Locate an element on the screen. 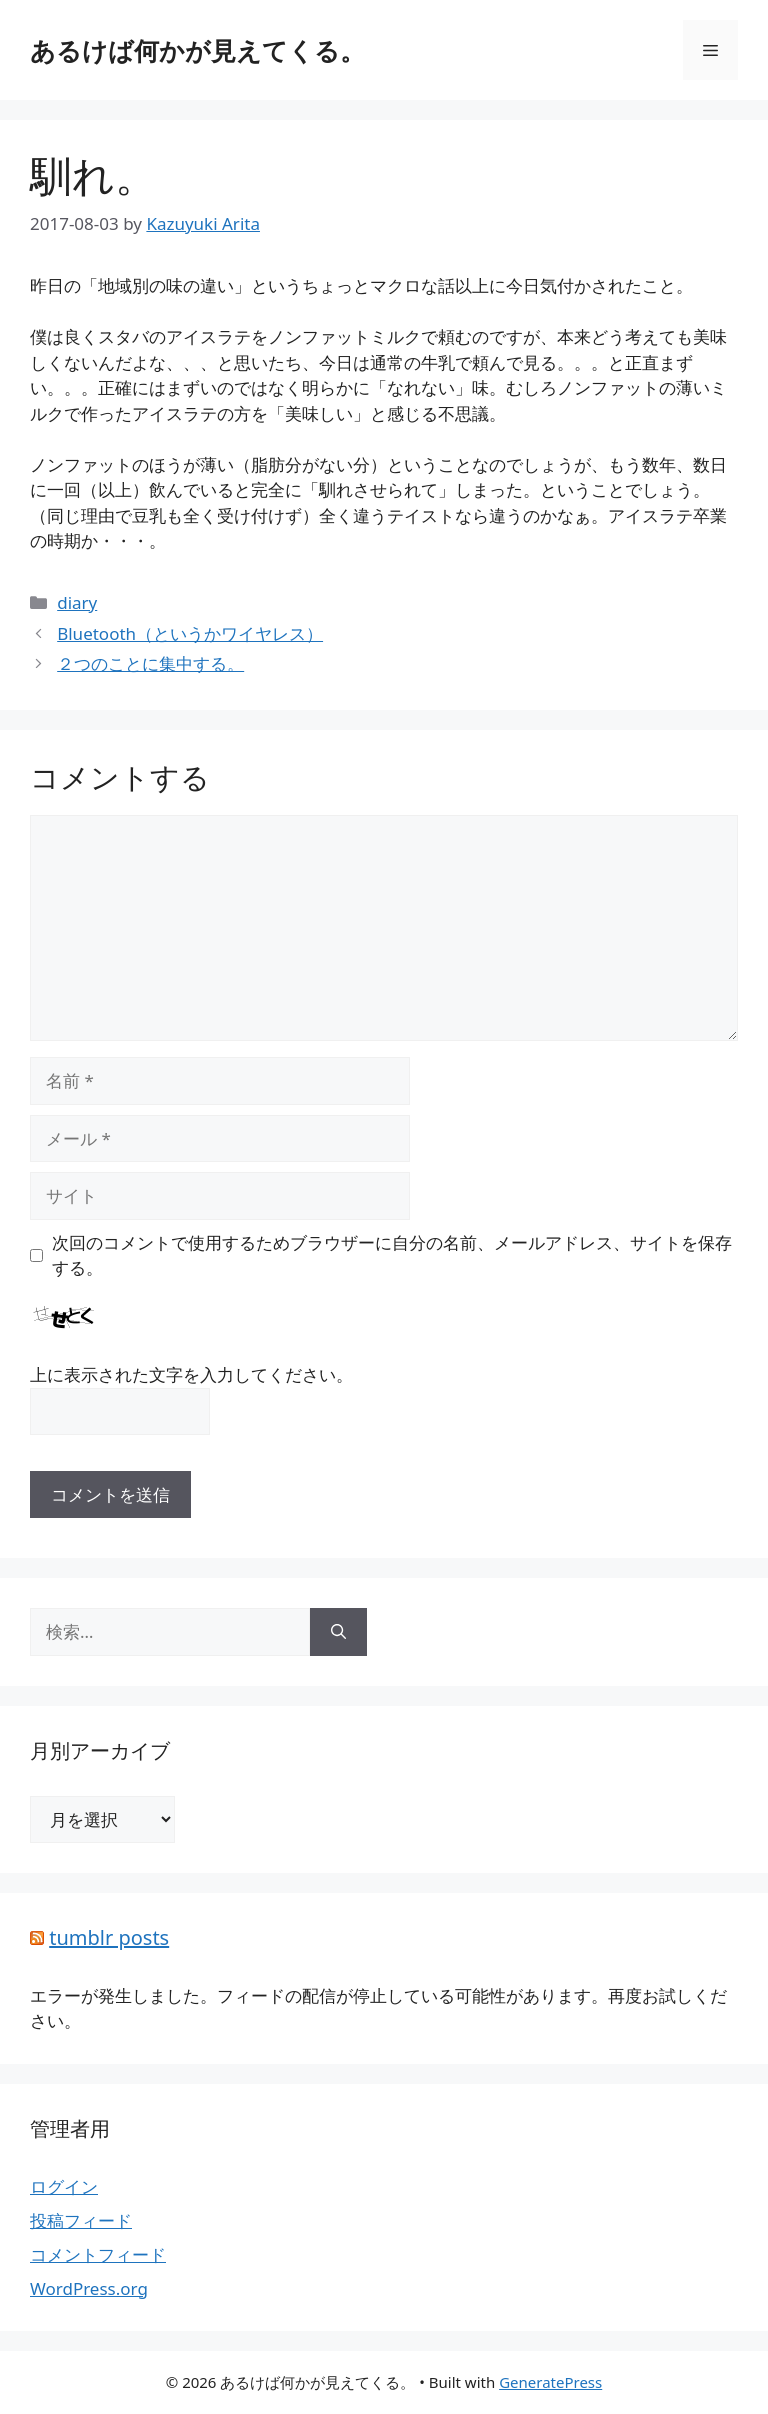 The width and height of the screenshot is (768, 2414). 投稿フィード is located at coordinates (81, 2220).